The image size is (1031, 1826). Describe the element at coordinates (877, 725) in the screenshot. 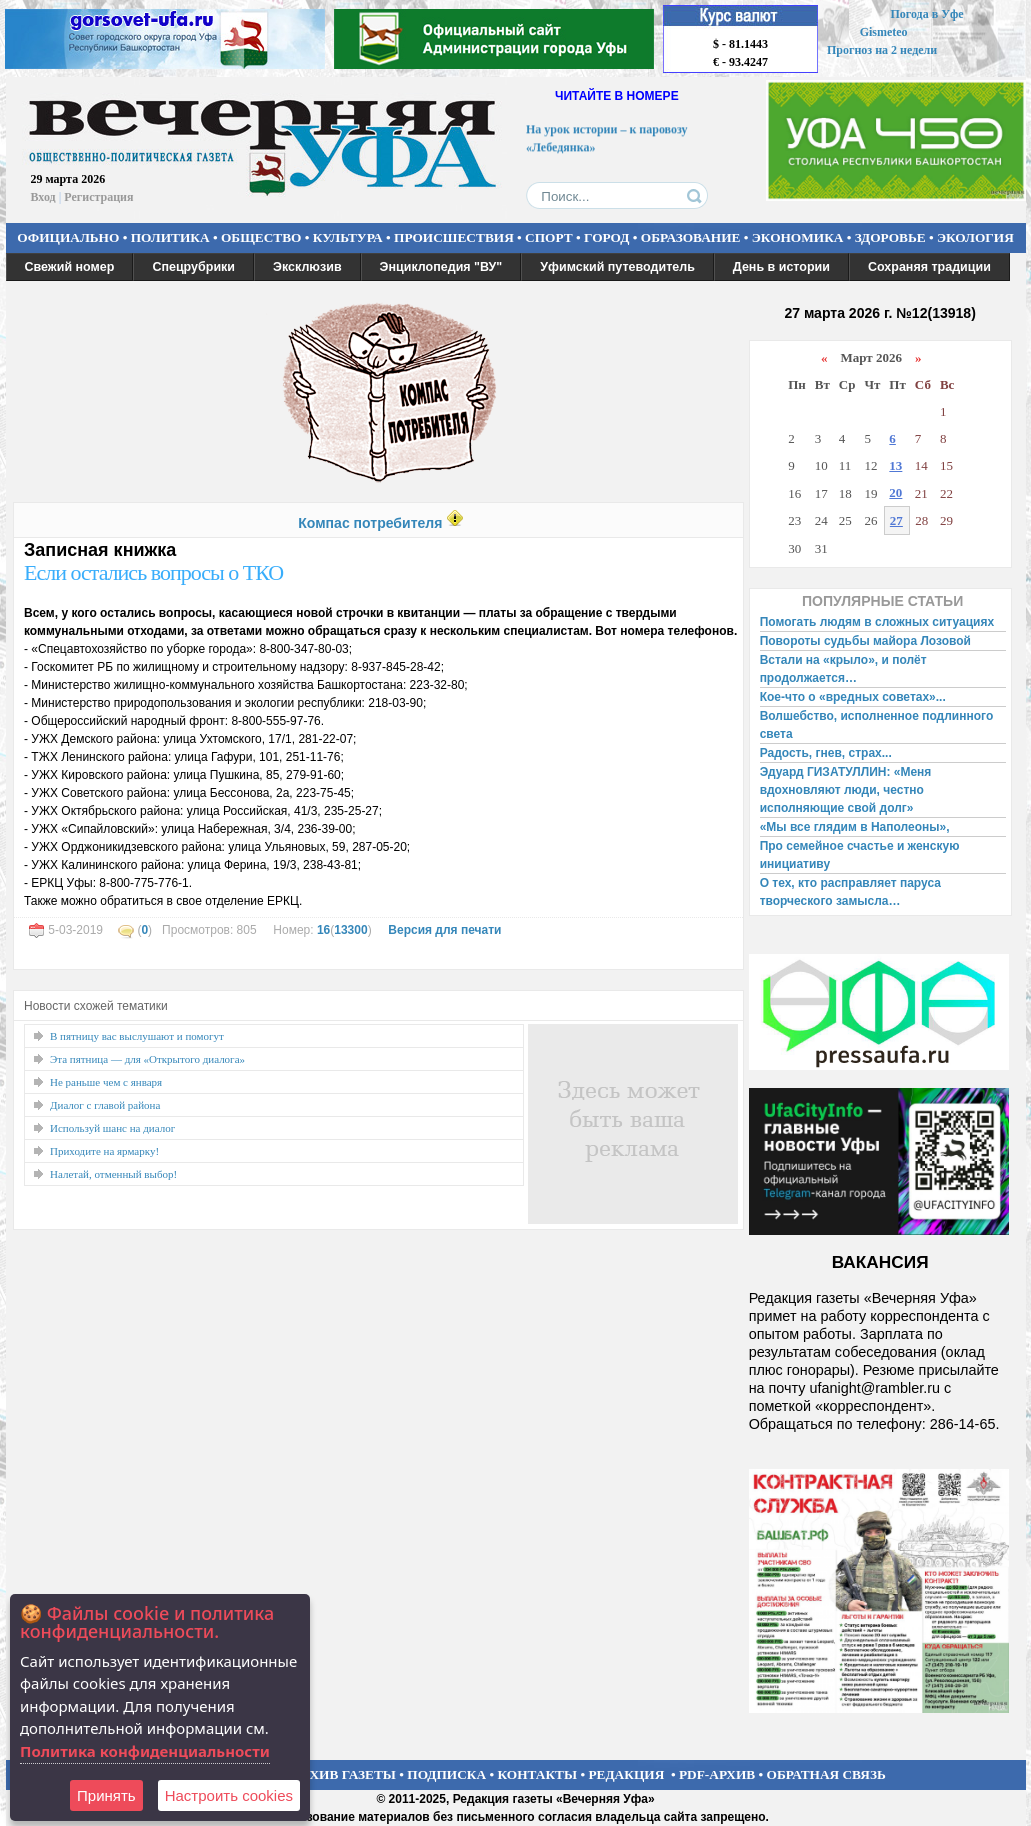

I see `Волшебство, исполненное подлинного света` at that location.